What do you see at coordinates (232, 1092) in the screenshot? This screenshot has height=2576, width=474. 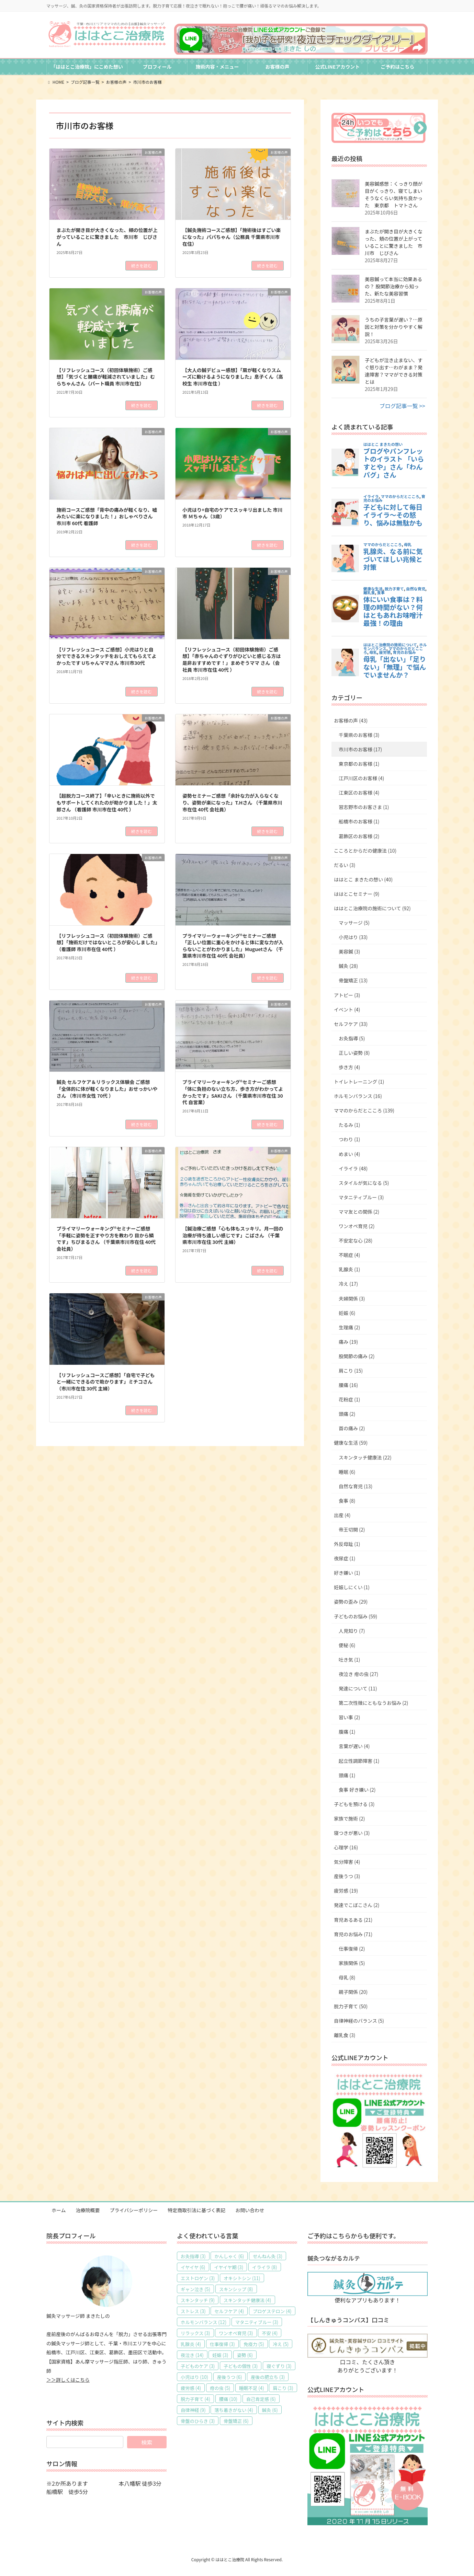 I see `プライマリーウォーキング®セミナーご感想「体に負担のない立ち方、歩き方がわかってよかったです」SAKIさん （千葉県市川市在住 30代 自営業）` at bounding box center [232, 1092].